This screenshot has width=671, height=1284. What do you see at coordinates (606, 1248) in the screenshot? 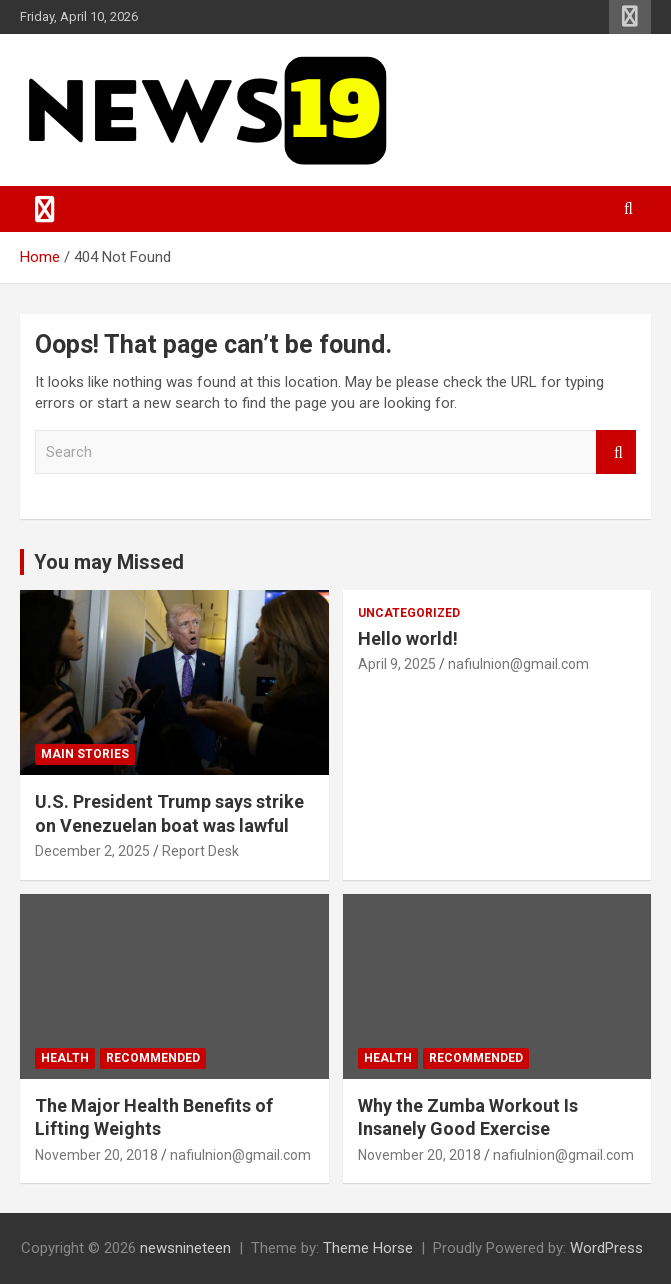
I see `WordPress` at bounding box center [606, 1248].